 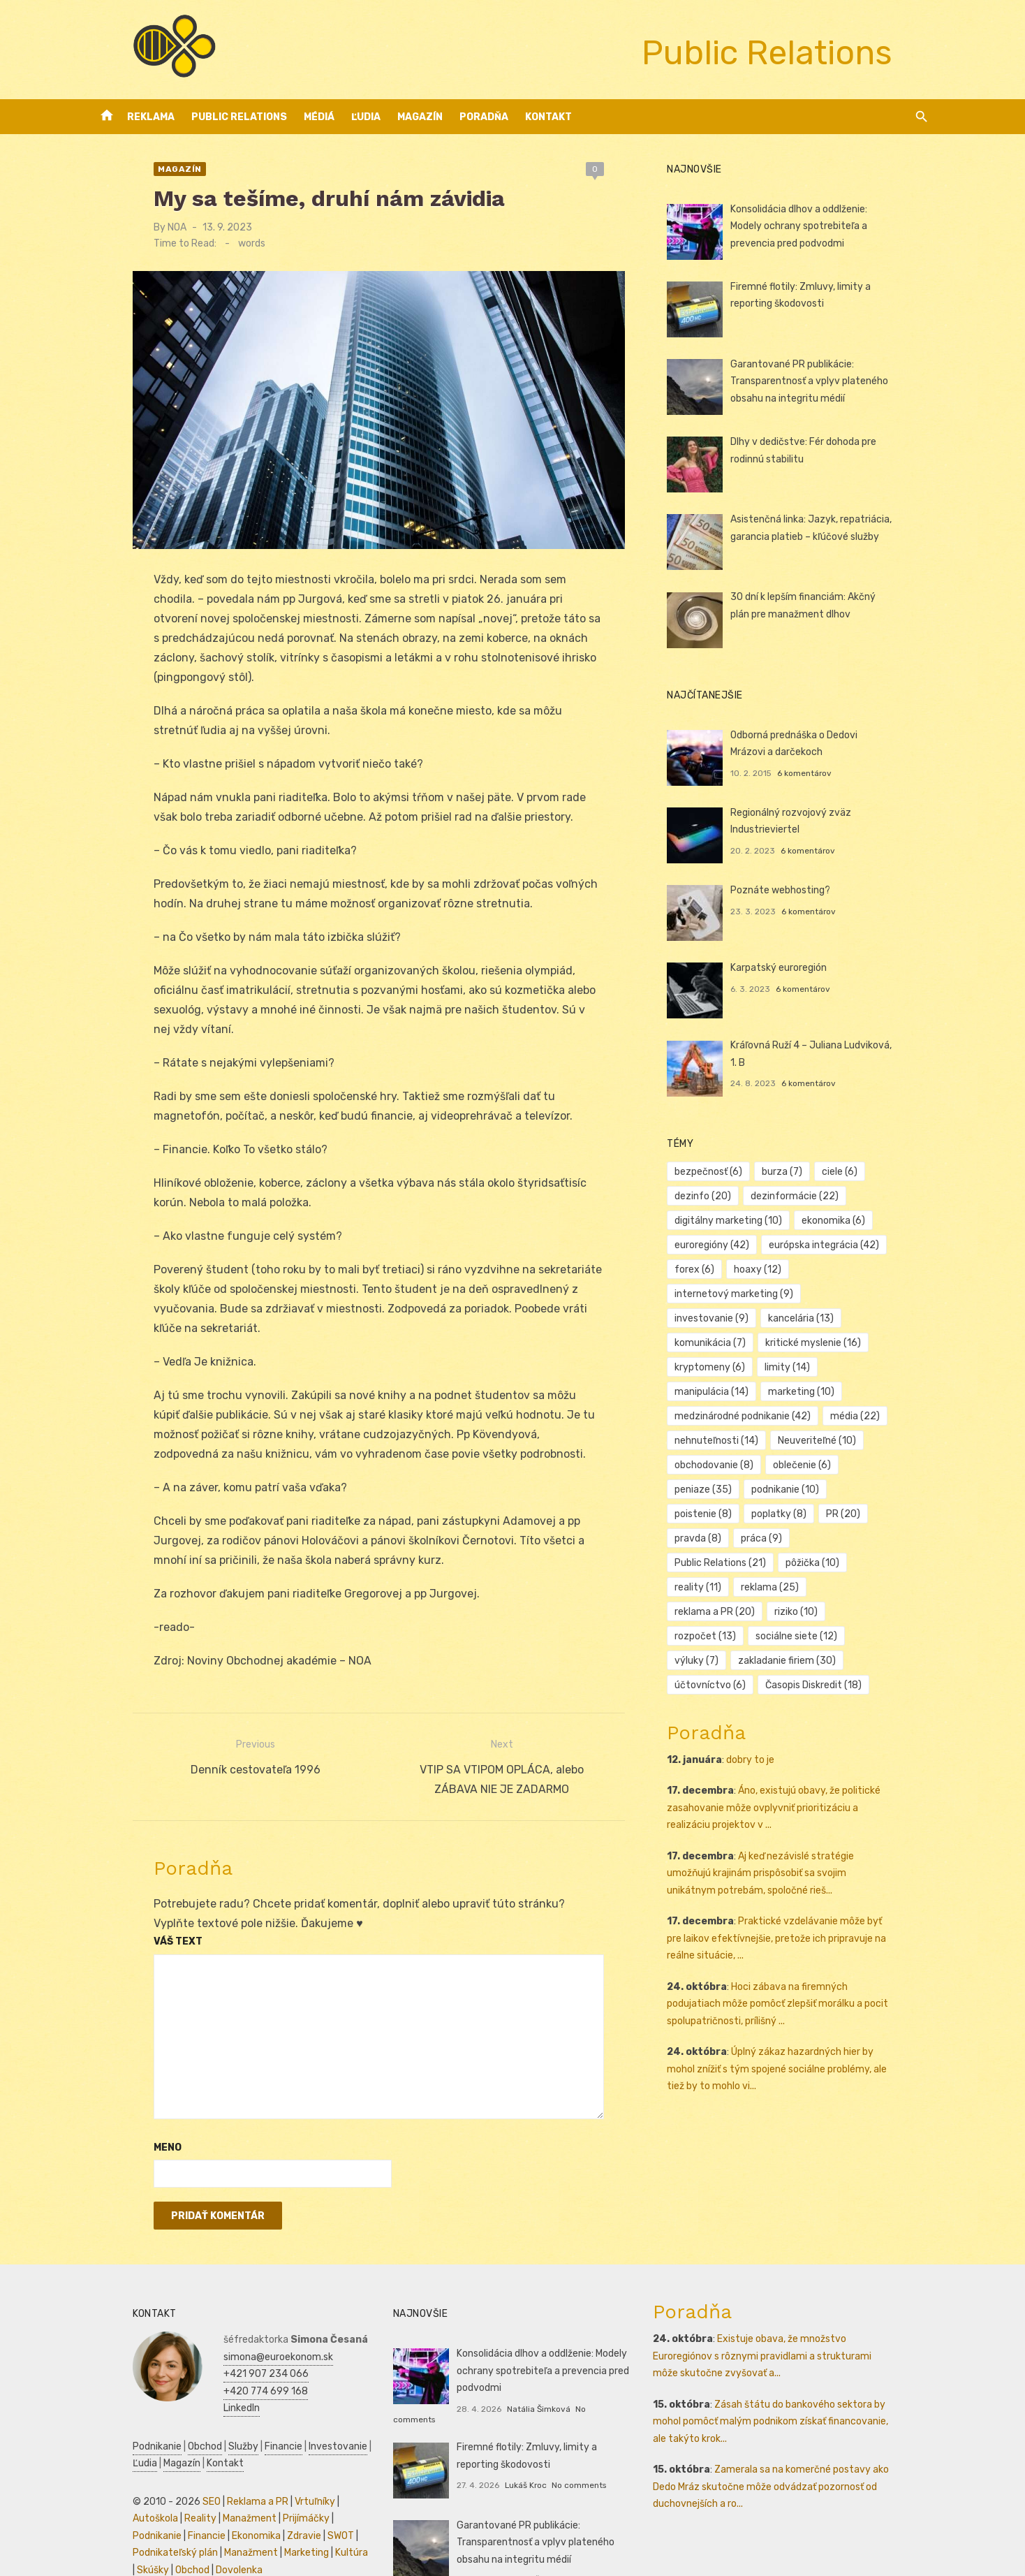 I want to click on Dovolenka, so click(x=117, y=2541).